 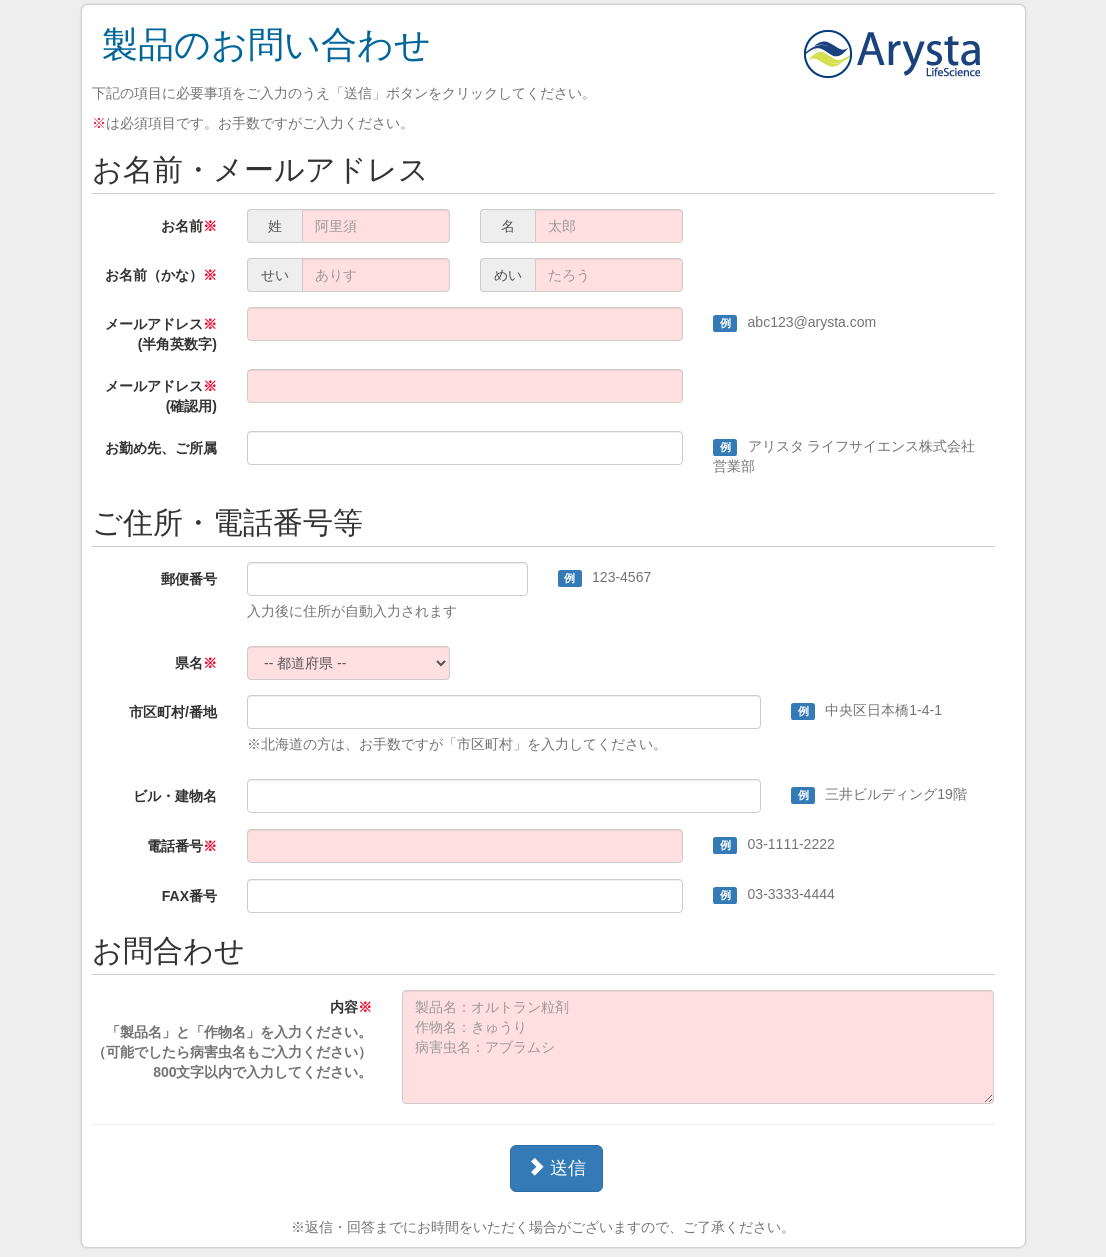 What do you see at coordinates (189, 896) in the screenshot?
I see `FAX番号` at bounding box center [189, 896].